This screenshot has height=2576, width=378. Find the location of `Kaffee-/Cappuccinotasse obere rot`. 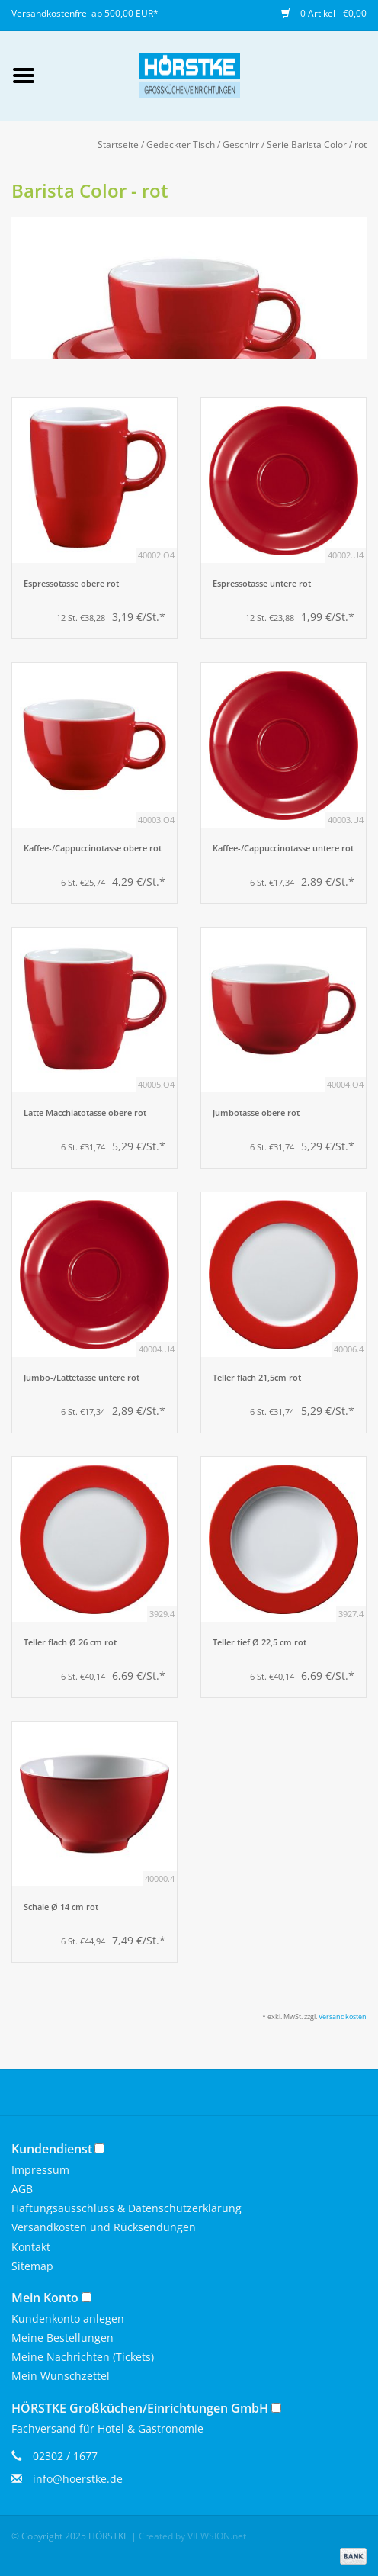

Kaffee-/Cappuccinotasse obere rot is located at coordinates (93, 848).